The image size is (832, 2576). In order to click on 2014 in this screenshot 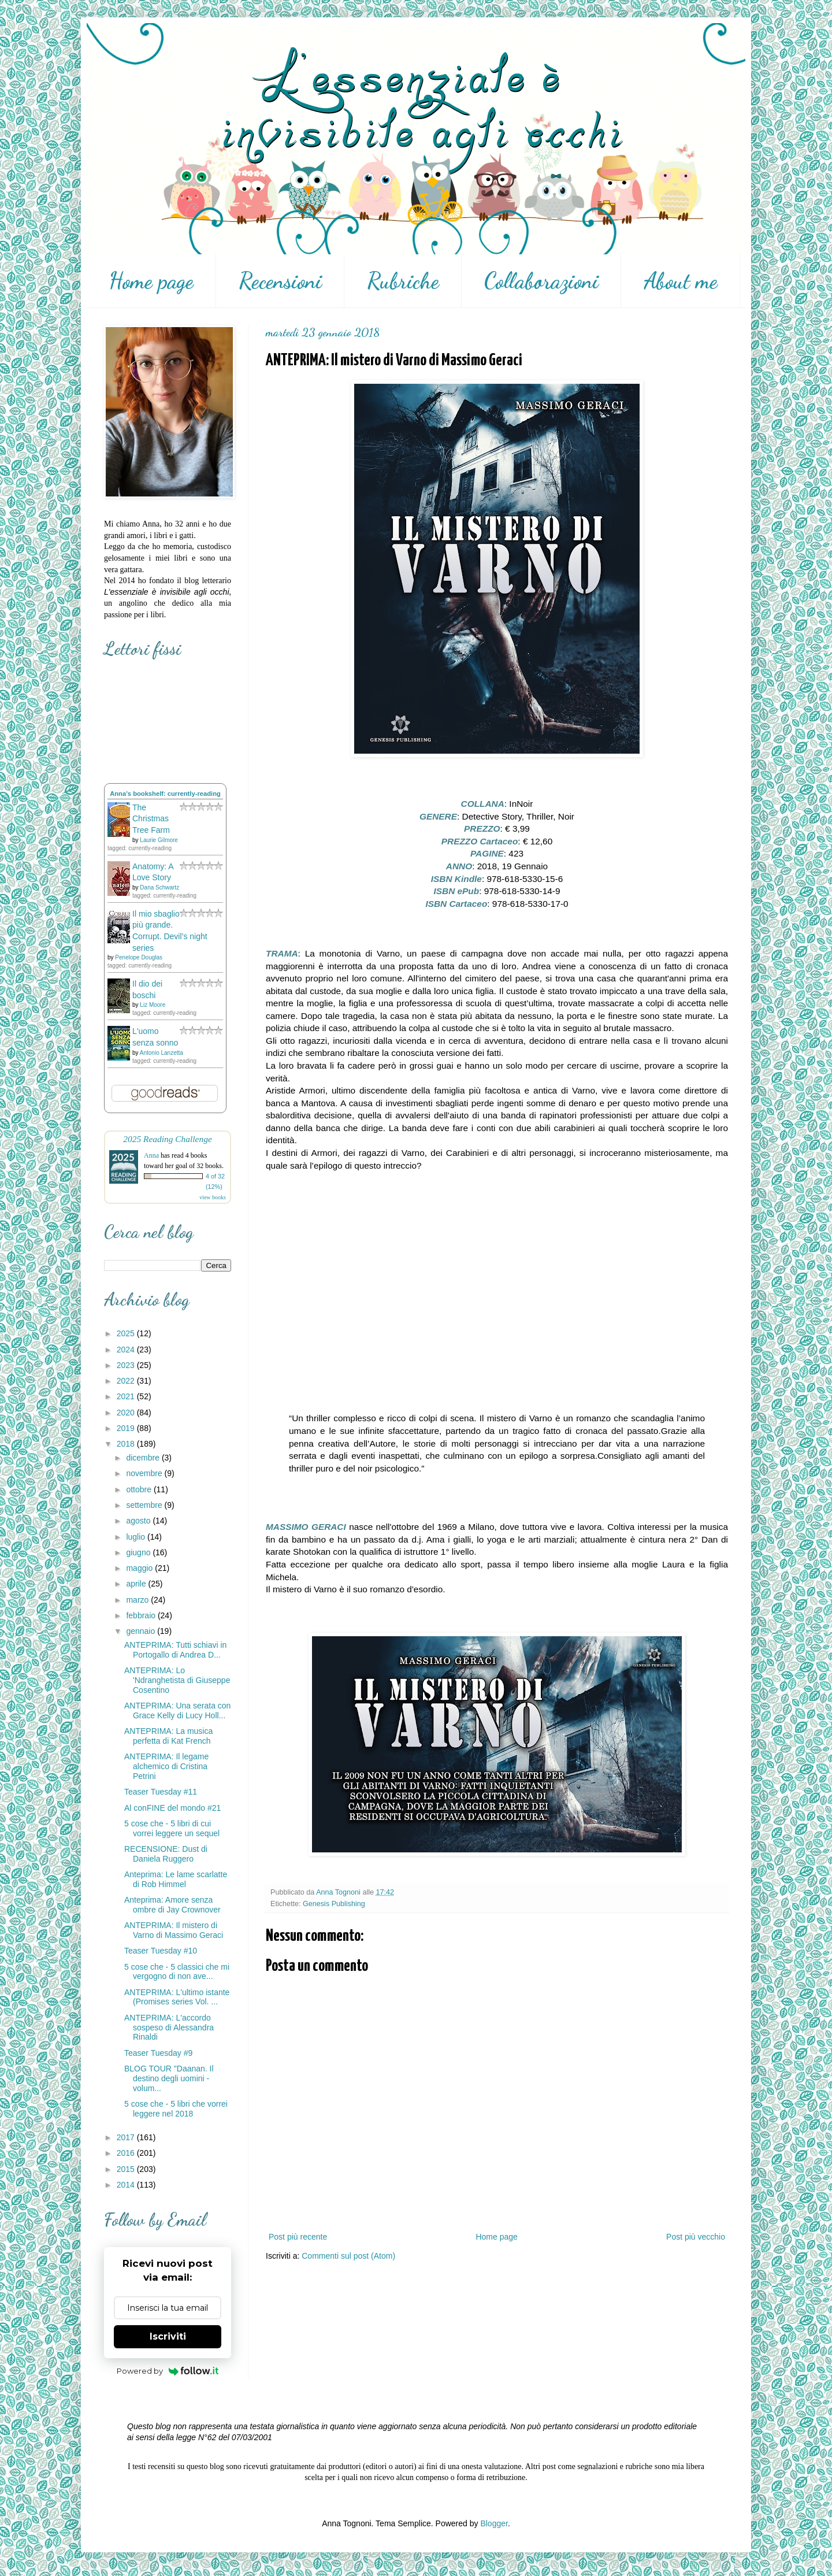, I will do `click(127, 2184)`.